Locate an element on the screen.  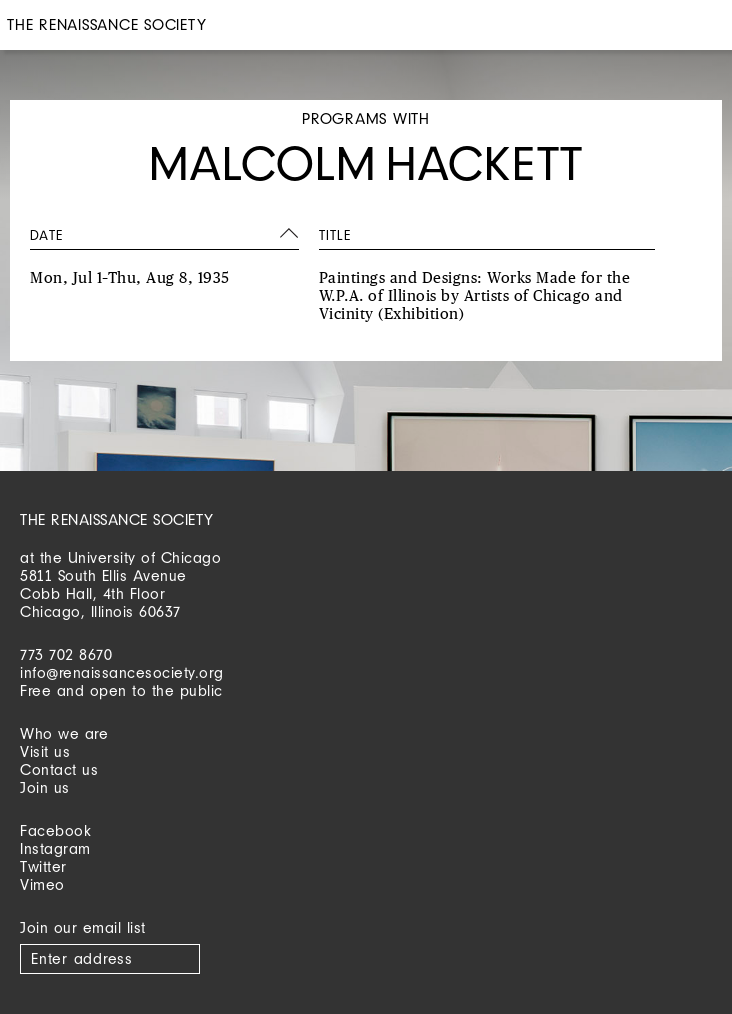
Contact us is located at coordinates (59, 769).